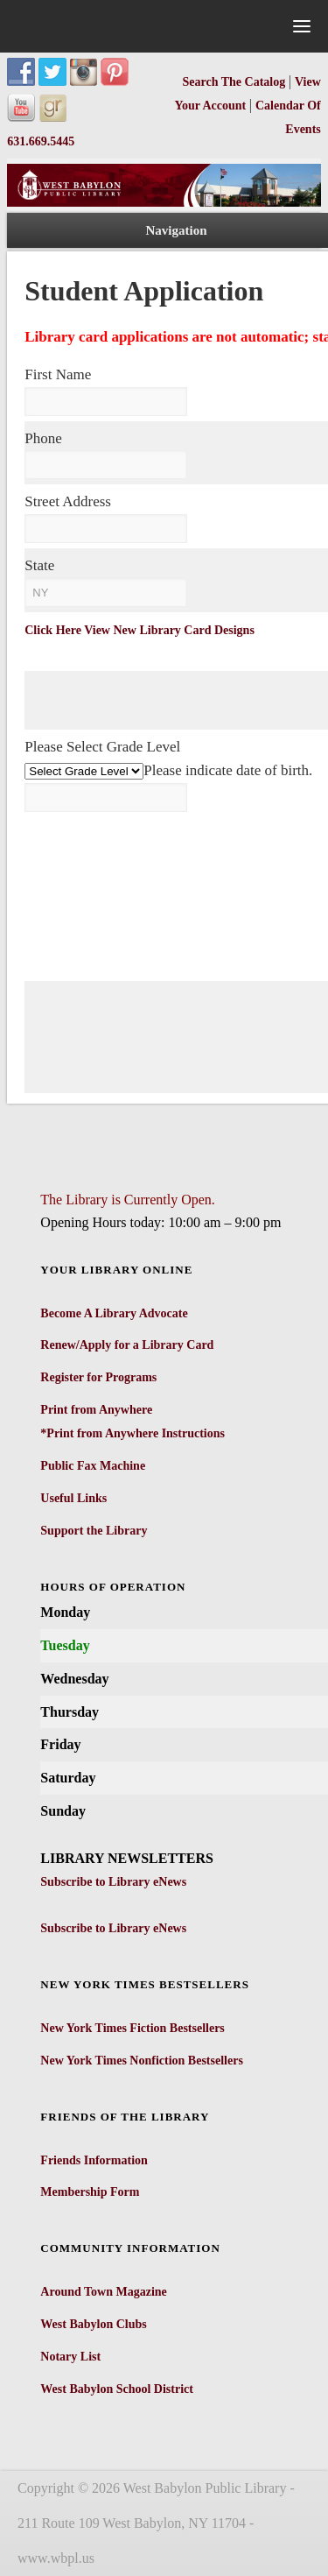 The width and height of the screenshot is (328, 2576). I want to click on 631.669.5445, so click(40, 141).